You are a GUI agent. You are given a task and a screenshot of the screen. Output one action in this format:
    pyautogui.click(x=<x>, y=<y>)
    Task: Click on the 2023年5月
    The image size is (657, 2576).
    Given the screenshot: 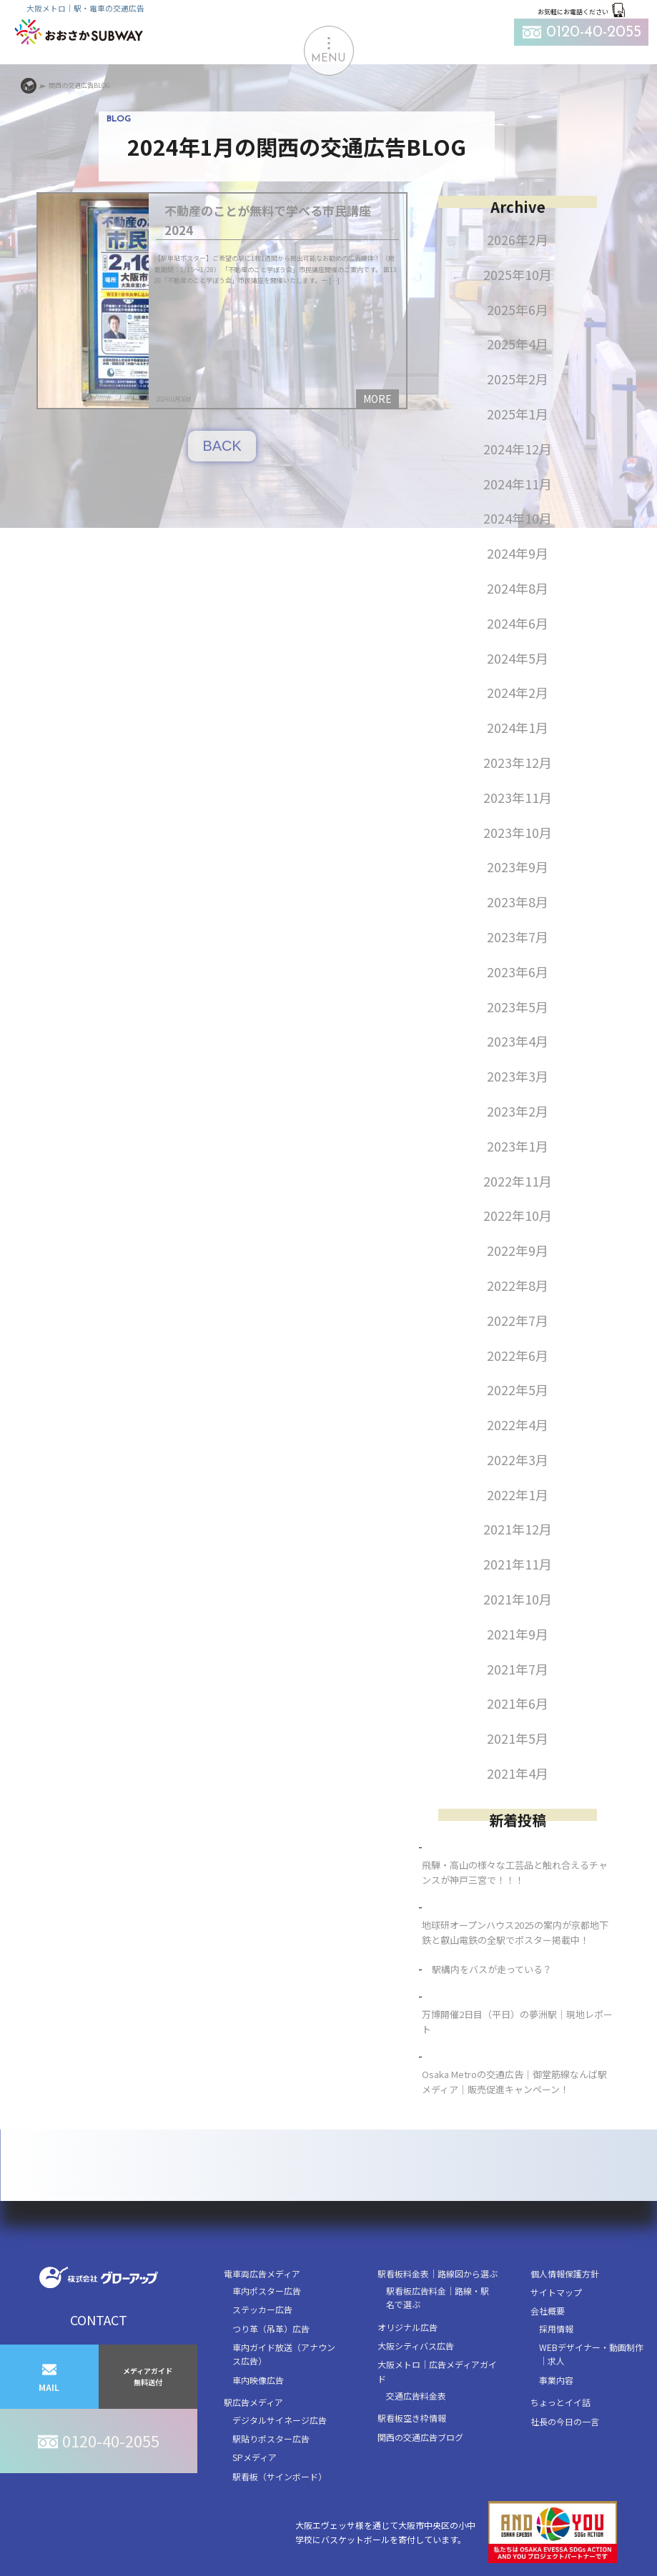 What is the action you would take?
    pyautogui.click(x=517, y=1006)
    